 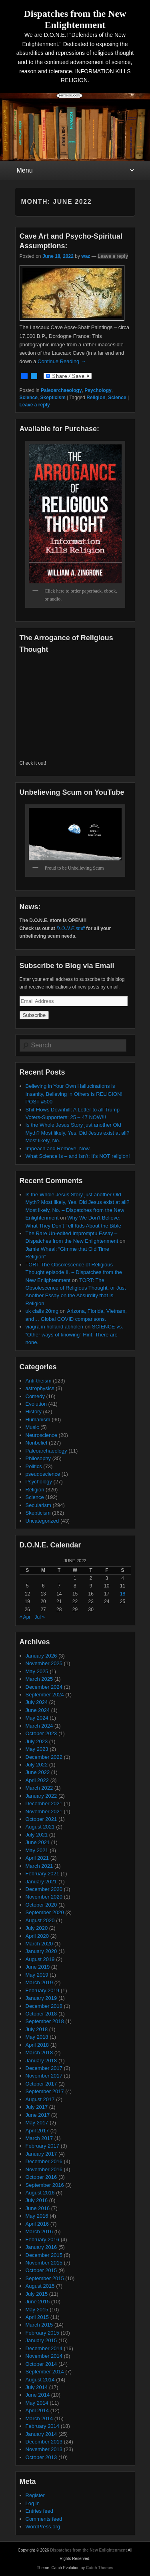 I want to click on March 2021, so click(x=39, y=1866).